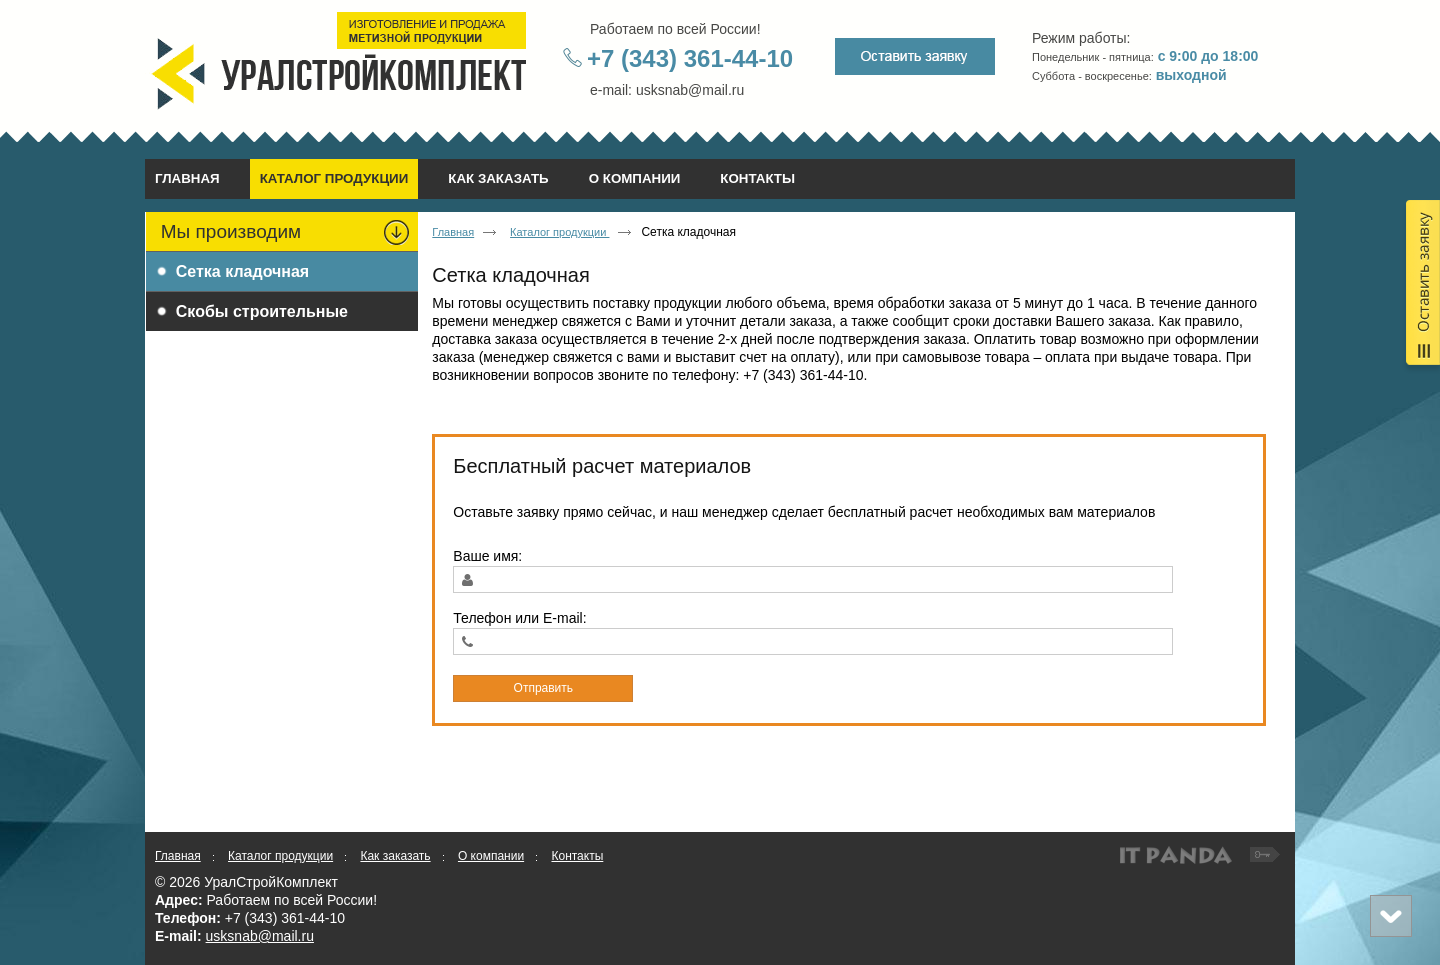 The width and height of the screenshot is (1440, 965). What do you see at coordinates (395, 856) in the screenshot?
I see `Как заказать` at bounding box center [395, 856].